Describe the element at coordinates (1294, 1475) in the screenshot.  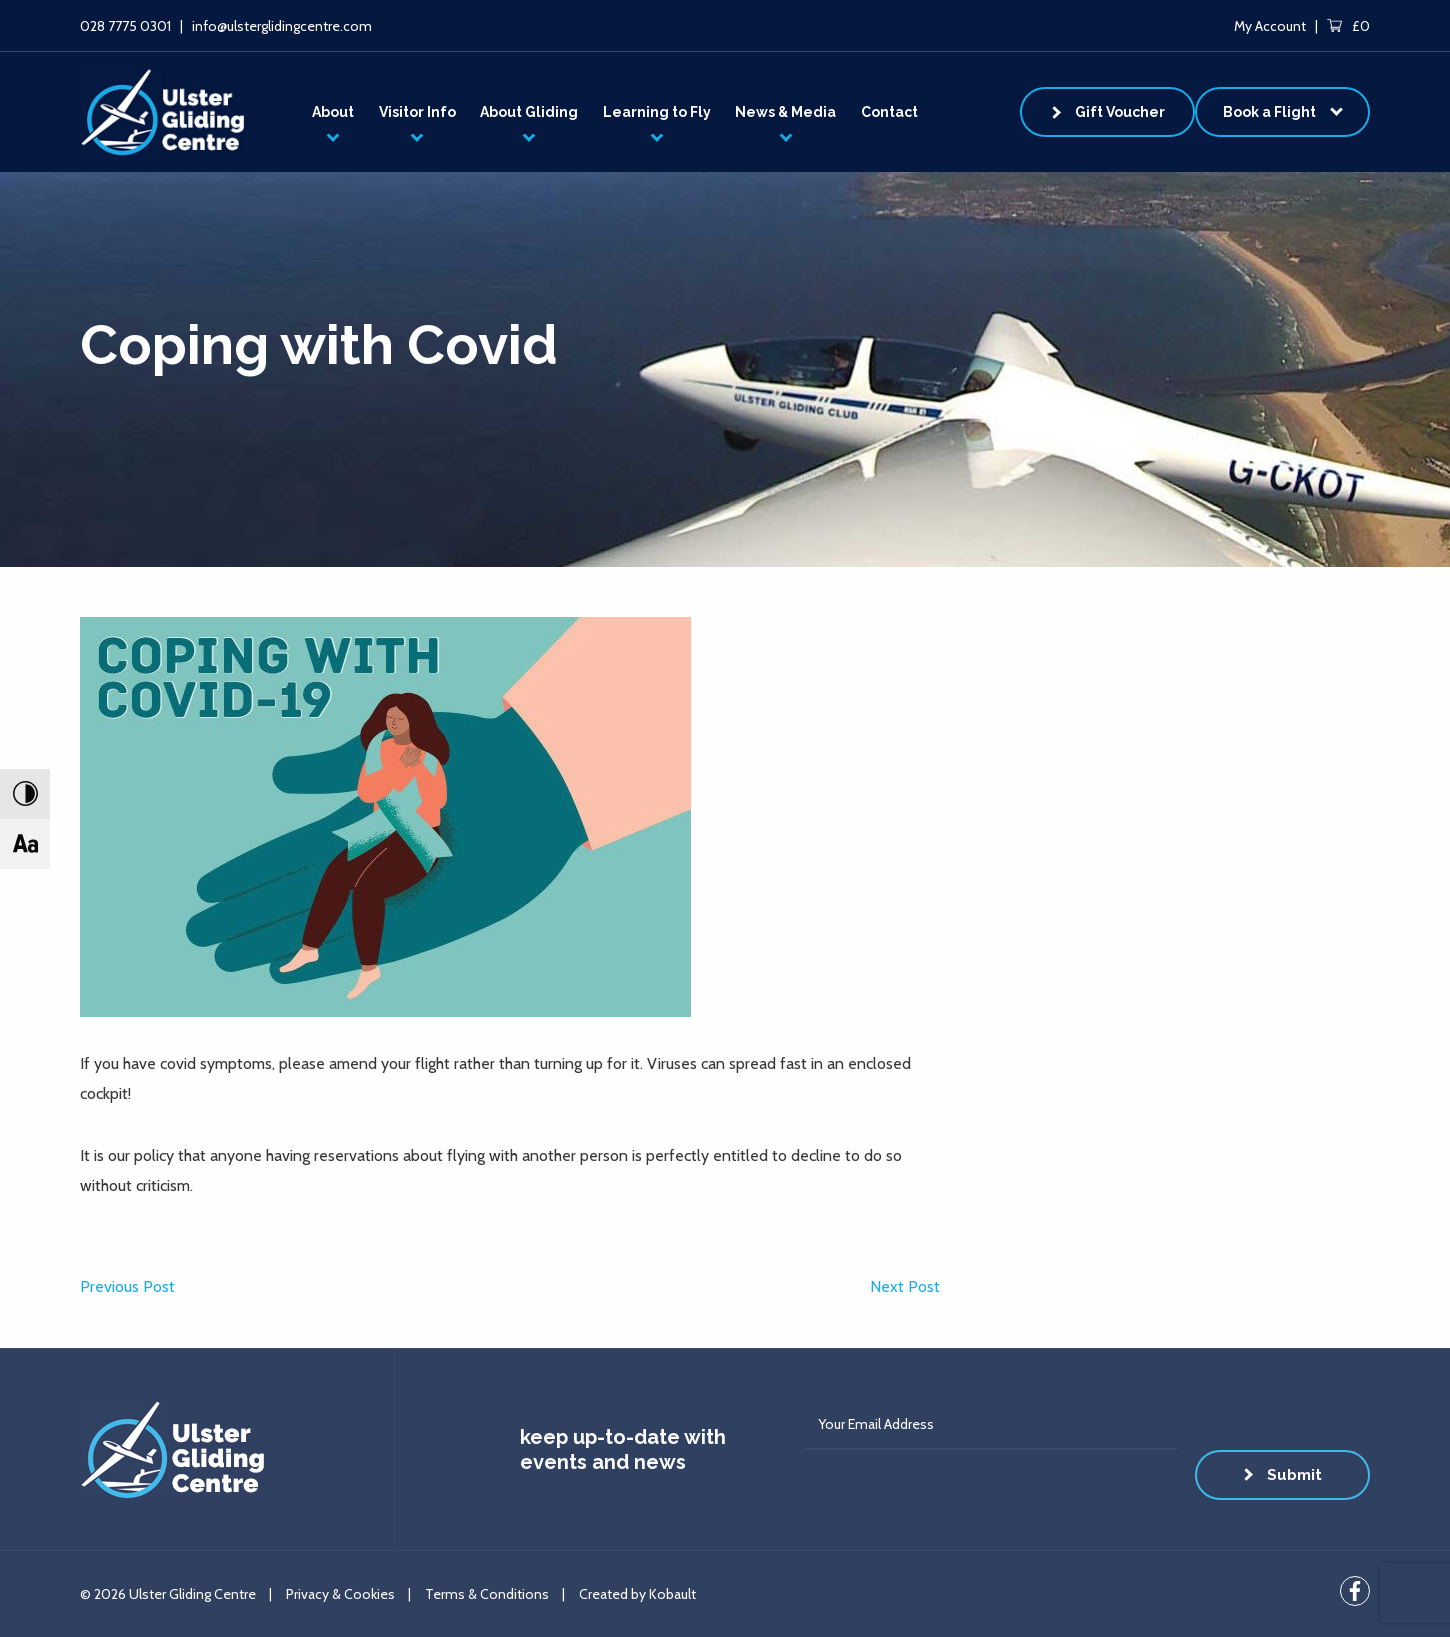
I see `Submit` at that location.